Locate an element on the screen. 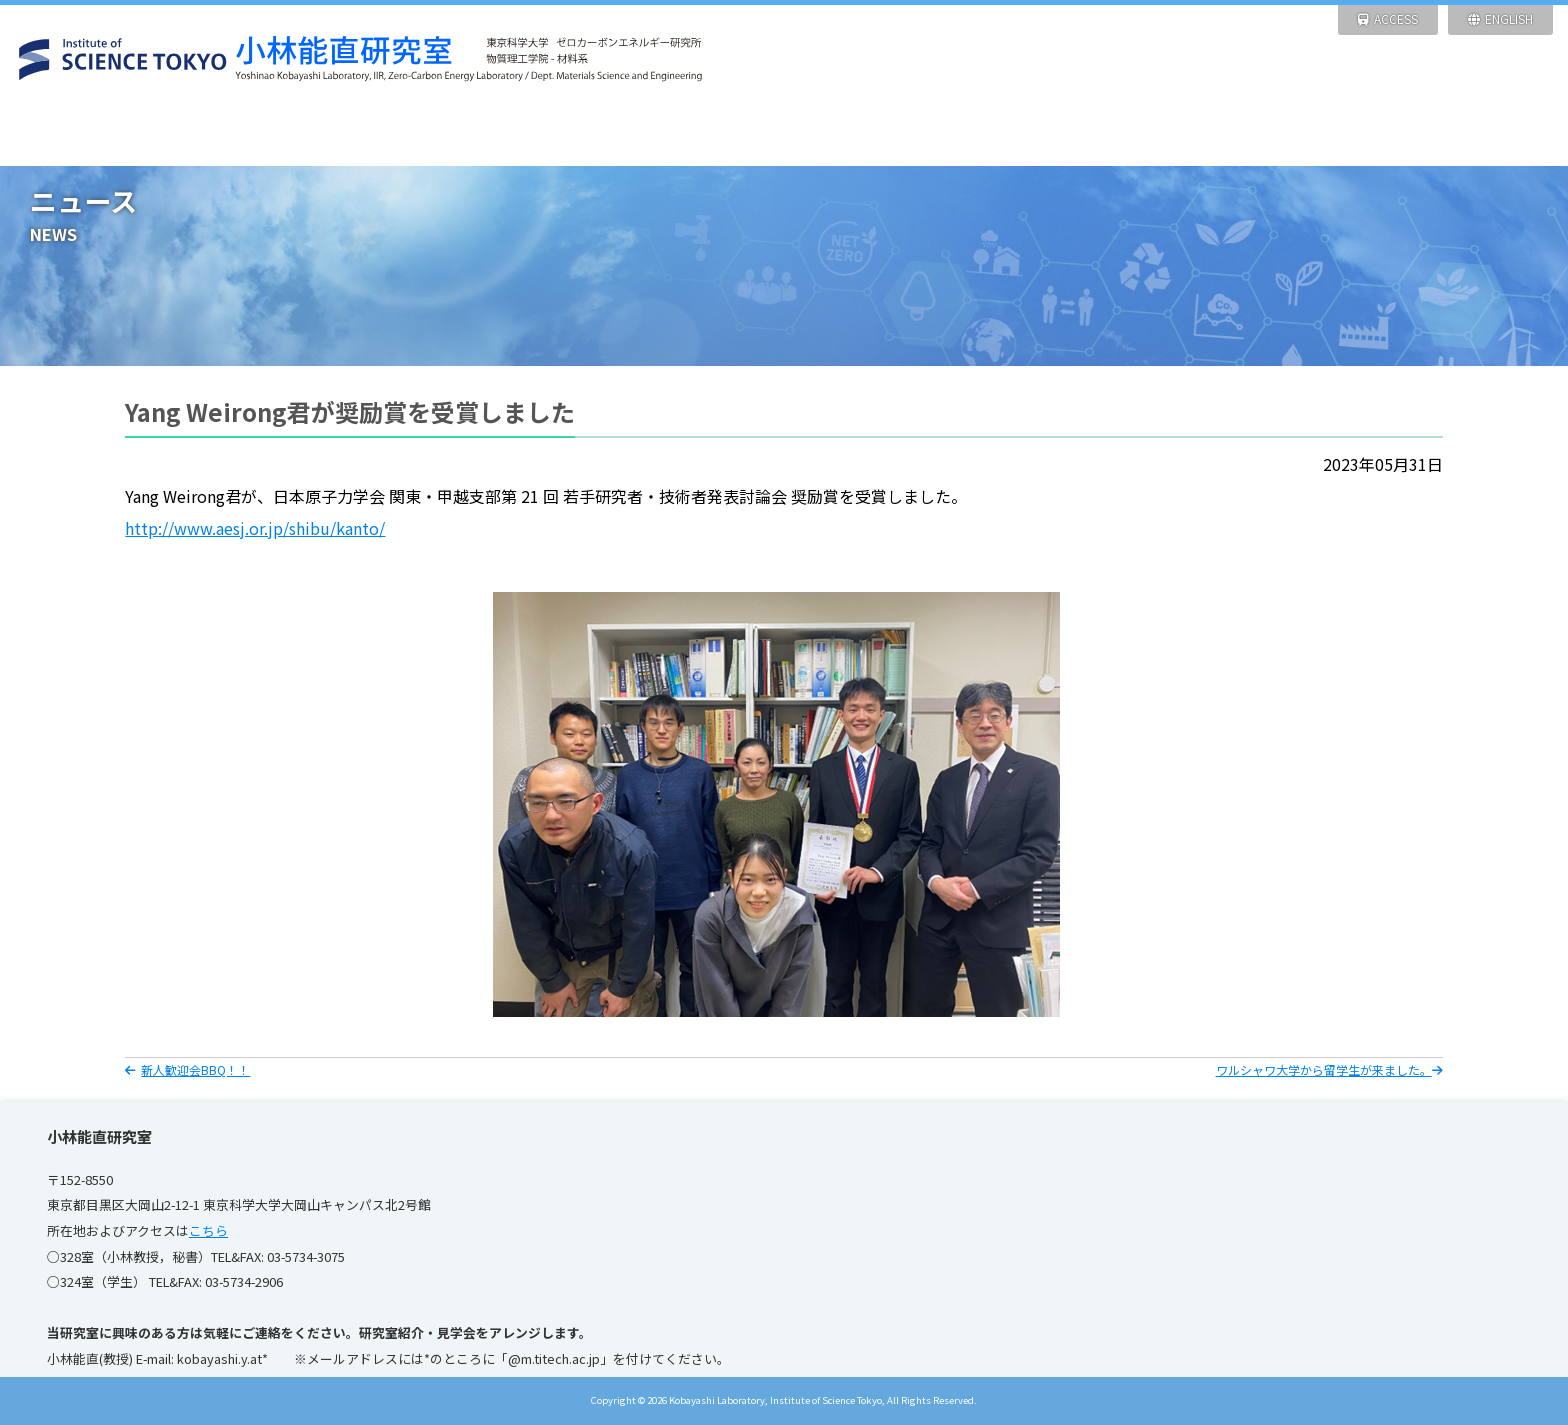  研究業績 is located at coordinates (881, 134).